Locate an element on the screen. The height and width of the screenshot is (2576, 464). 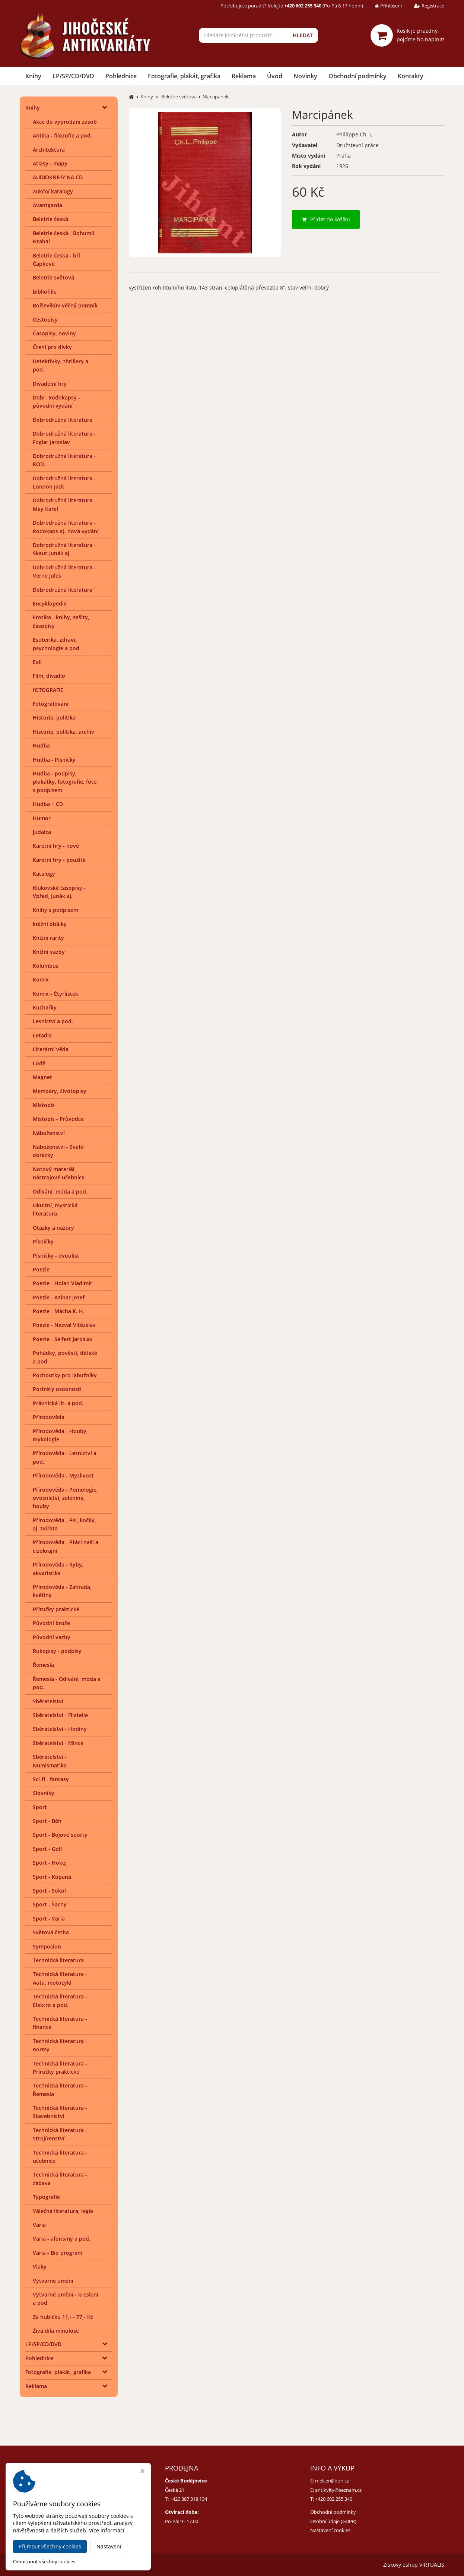
Sport - Varia is located at coordinates (49, 1918).